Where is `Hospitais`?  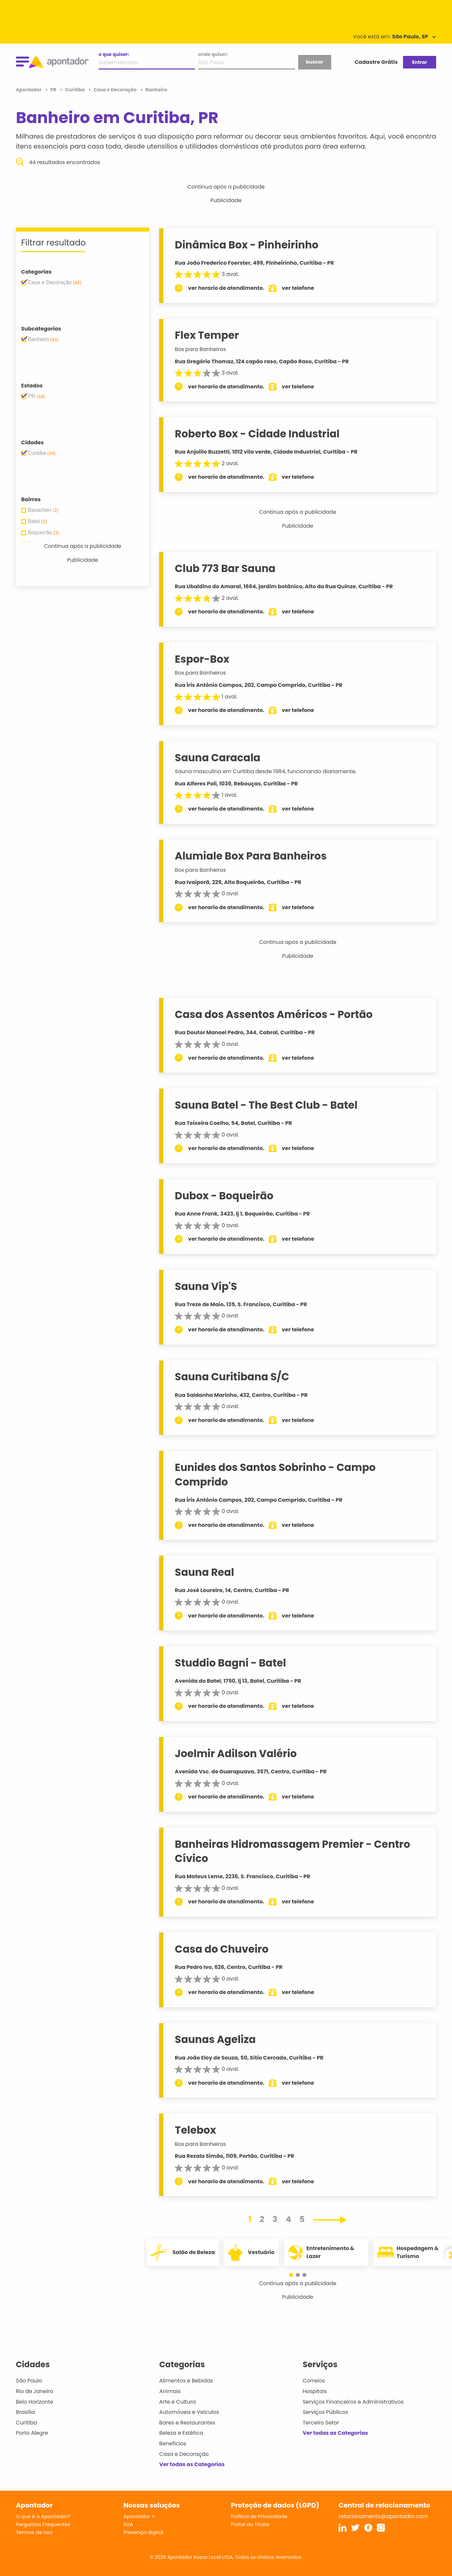
Hospitais is located at coordinates (315, 2391).